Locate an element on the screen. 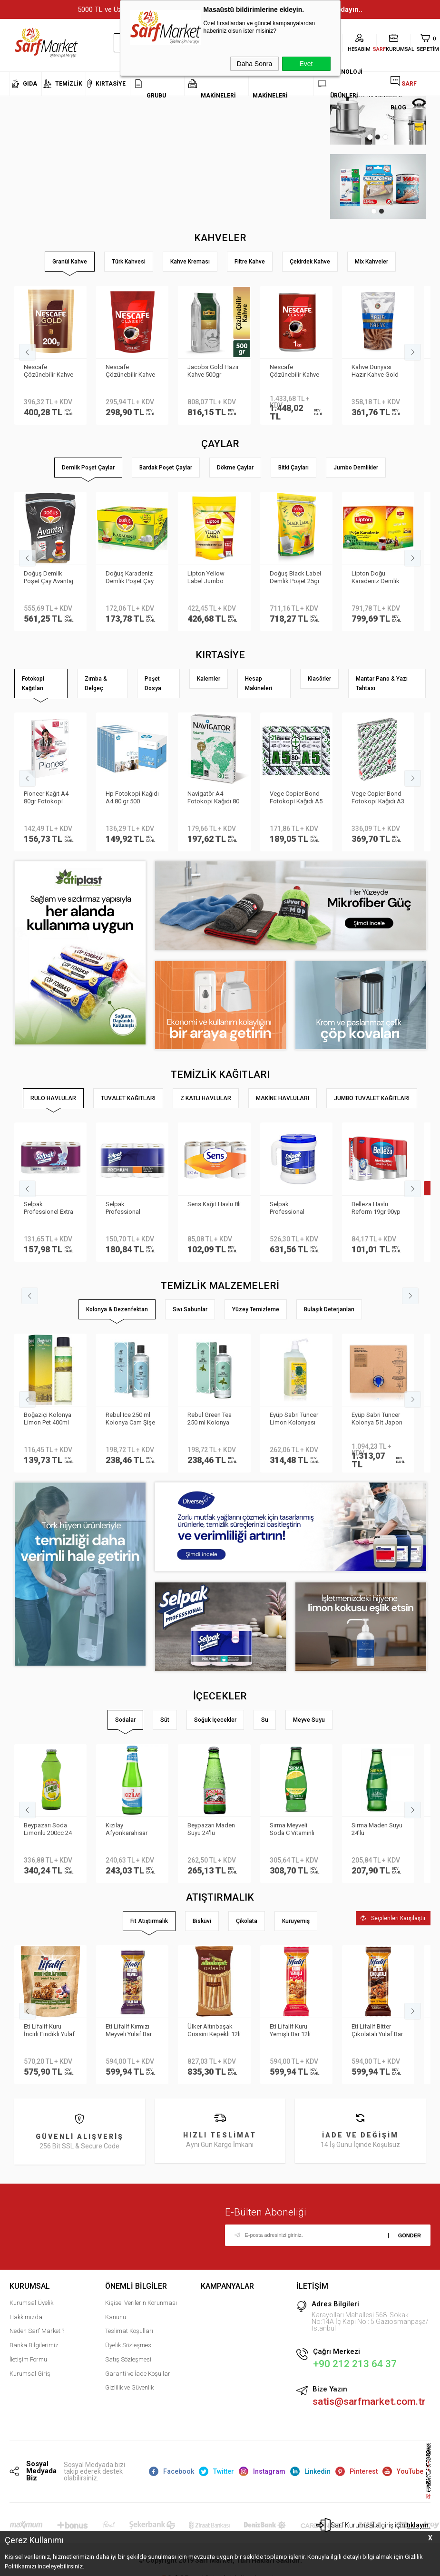 The width and height of the screenshot is (440, 2576). Ülker Altınbaşak Grissini Kepekli 12li is located at coordinates (214, 2030).